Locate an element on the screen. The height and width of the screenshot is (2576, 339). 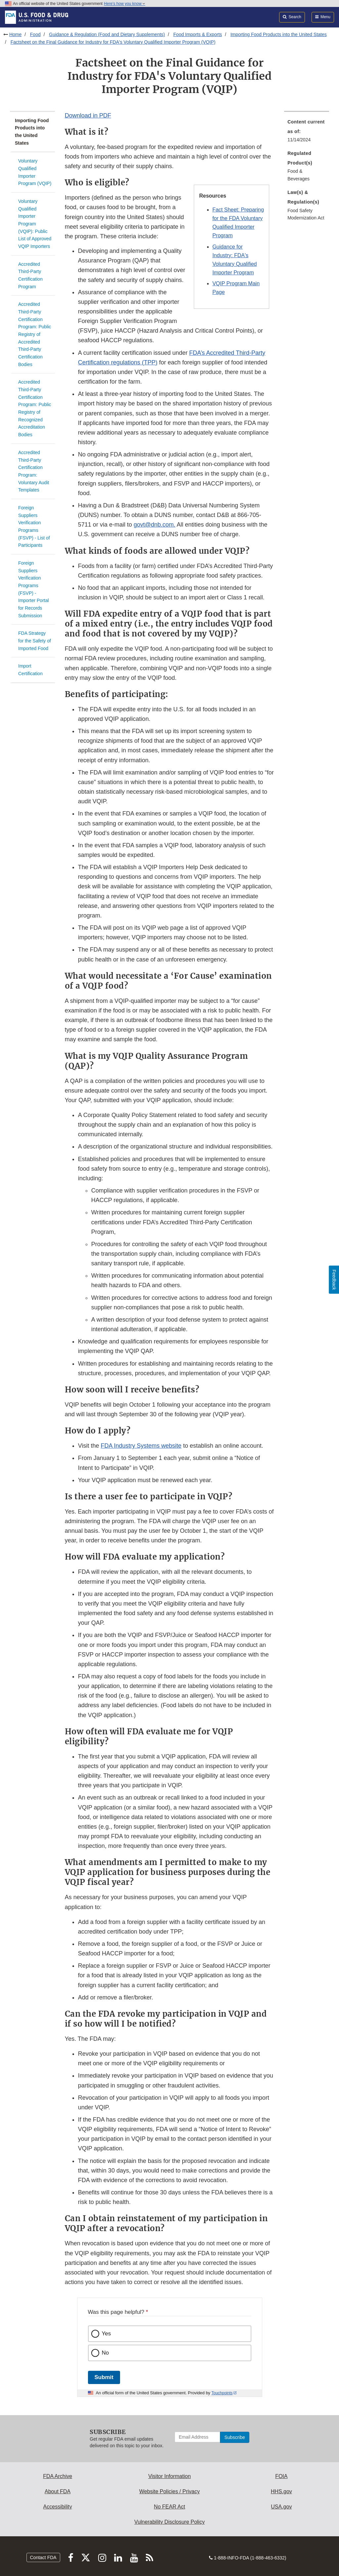
FDA Industry Systems website is located at coordinates (141, 1445).